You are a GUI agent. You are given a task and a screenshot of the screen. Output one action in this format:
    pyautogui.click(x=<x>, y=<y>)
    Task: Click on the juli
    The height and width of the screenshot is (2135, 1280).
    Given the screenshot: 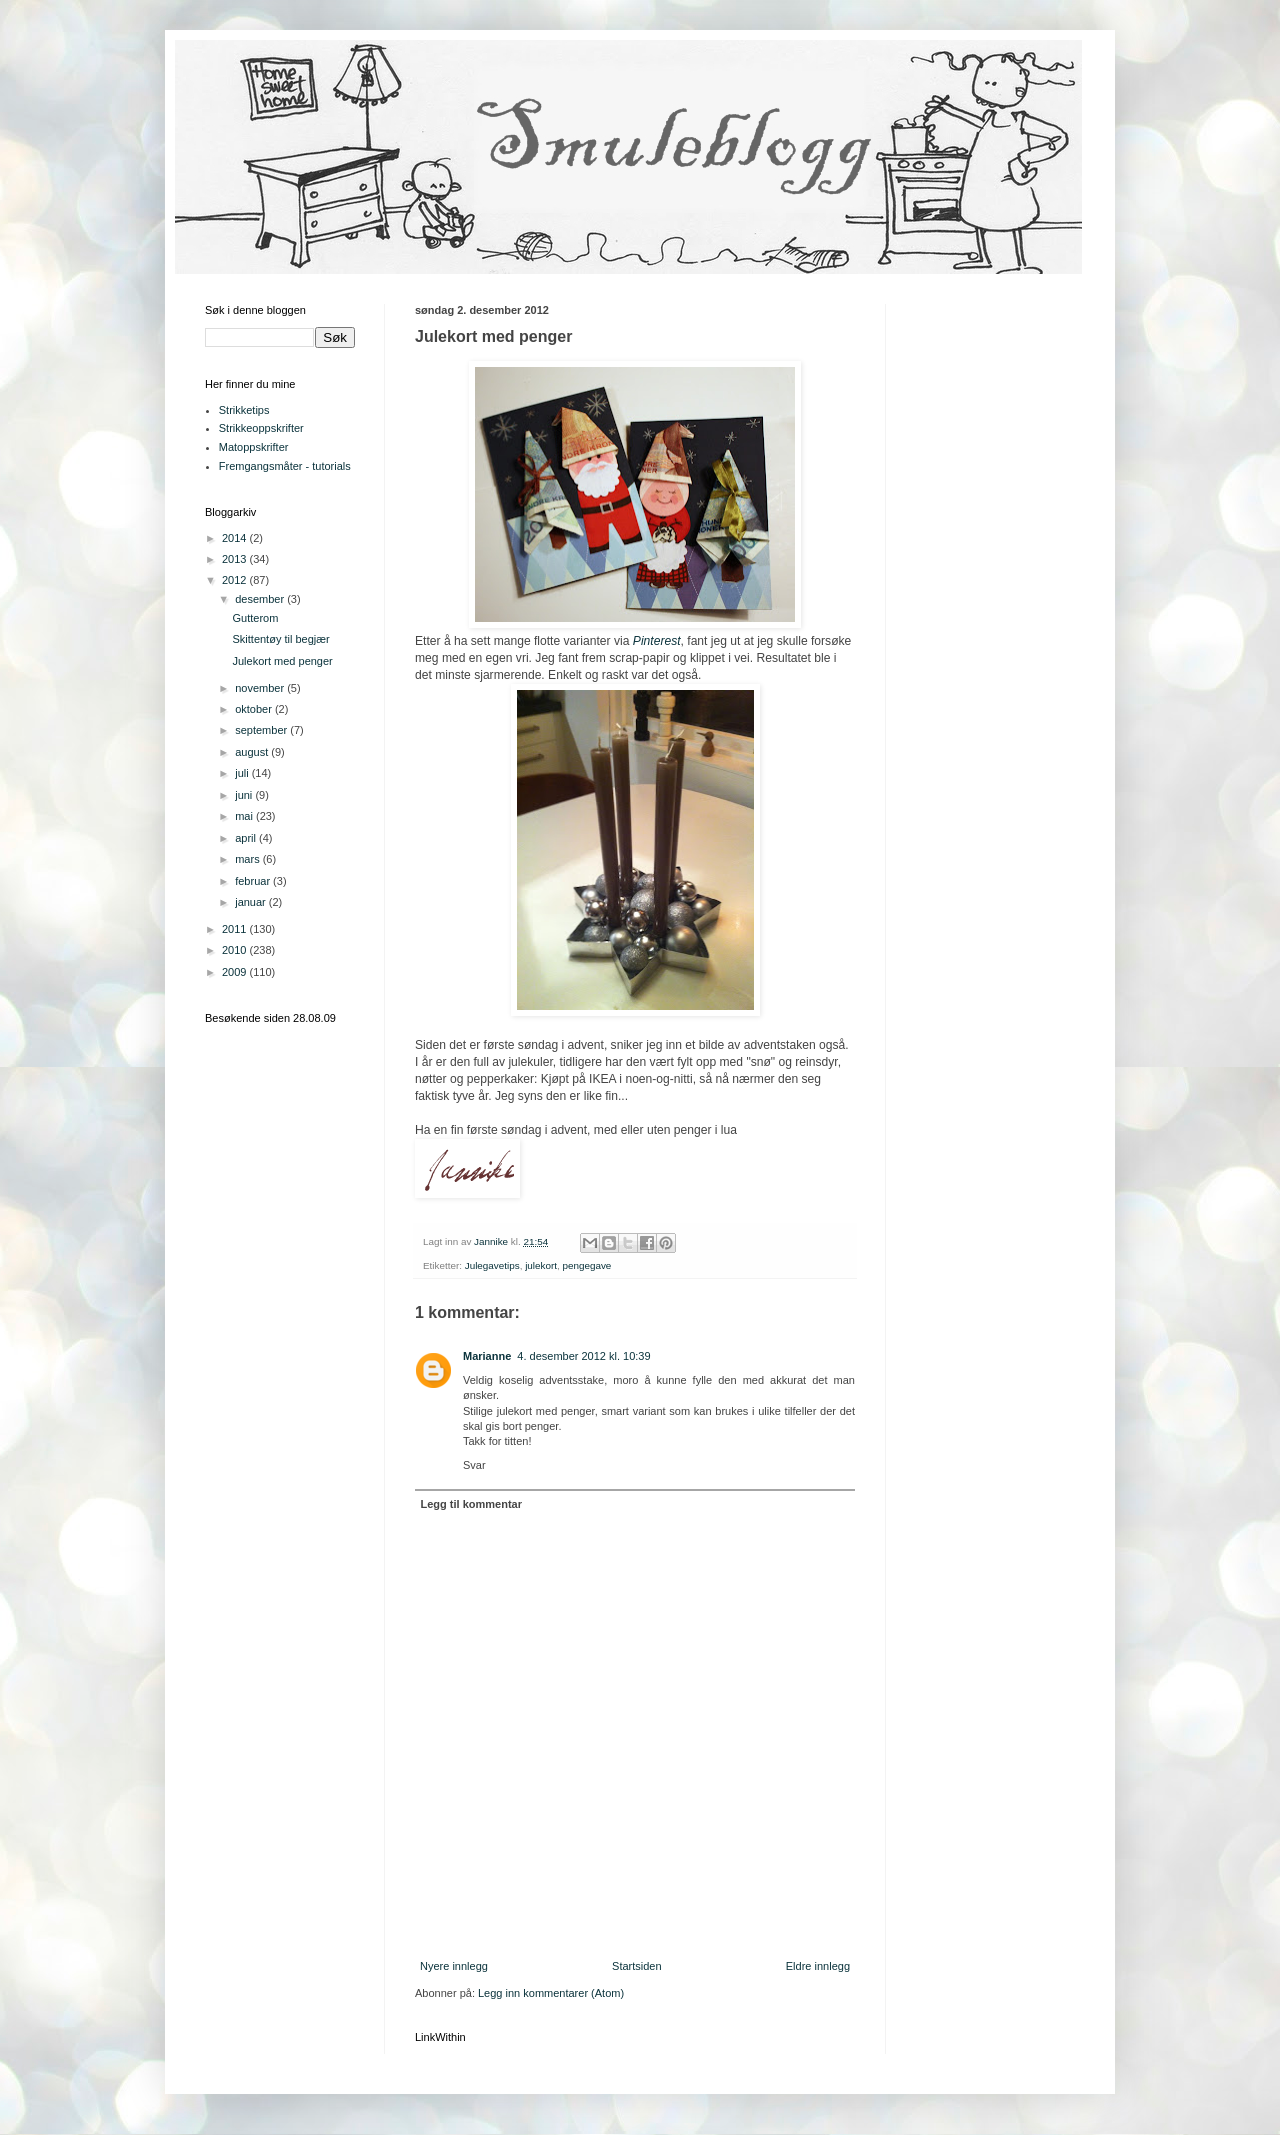 What is the action you would take?
    pyautogui.click(x=243, y=773)
    